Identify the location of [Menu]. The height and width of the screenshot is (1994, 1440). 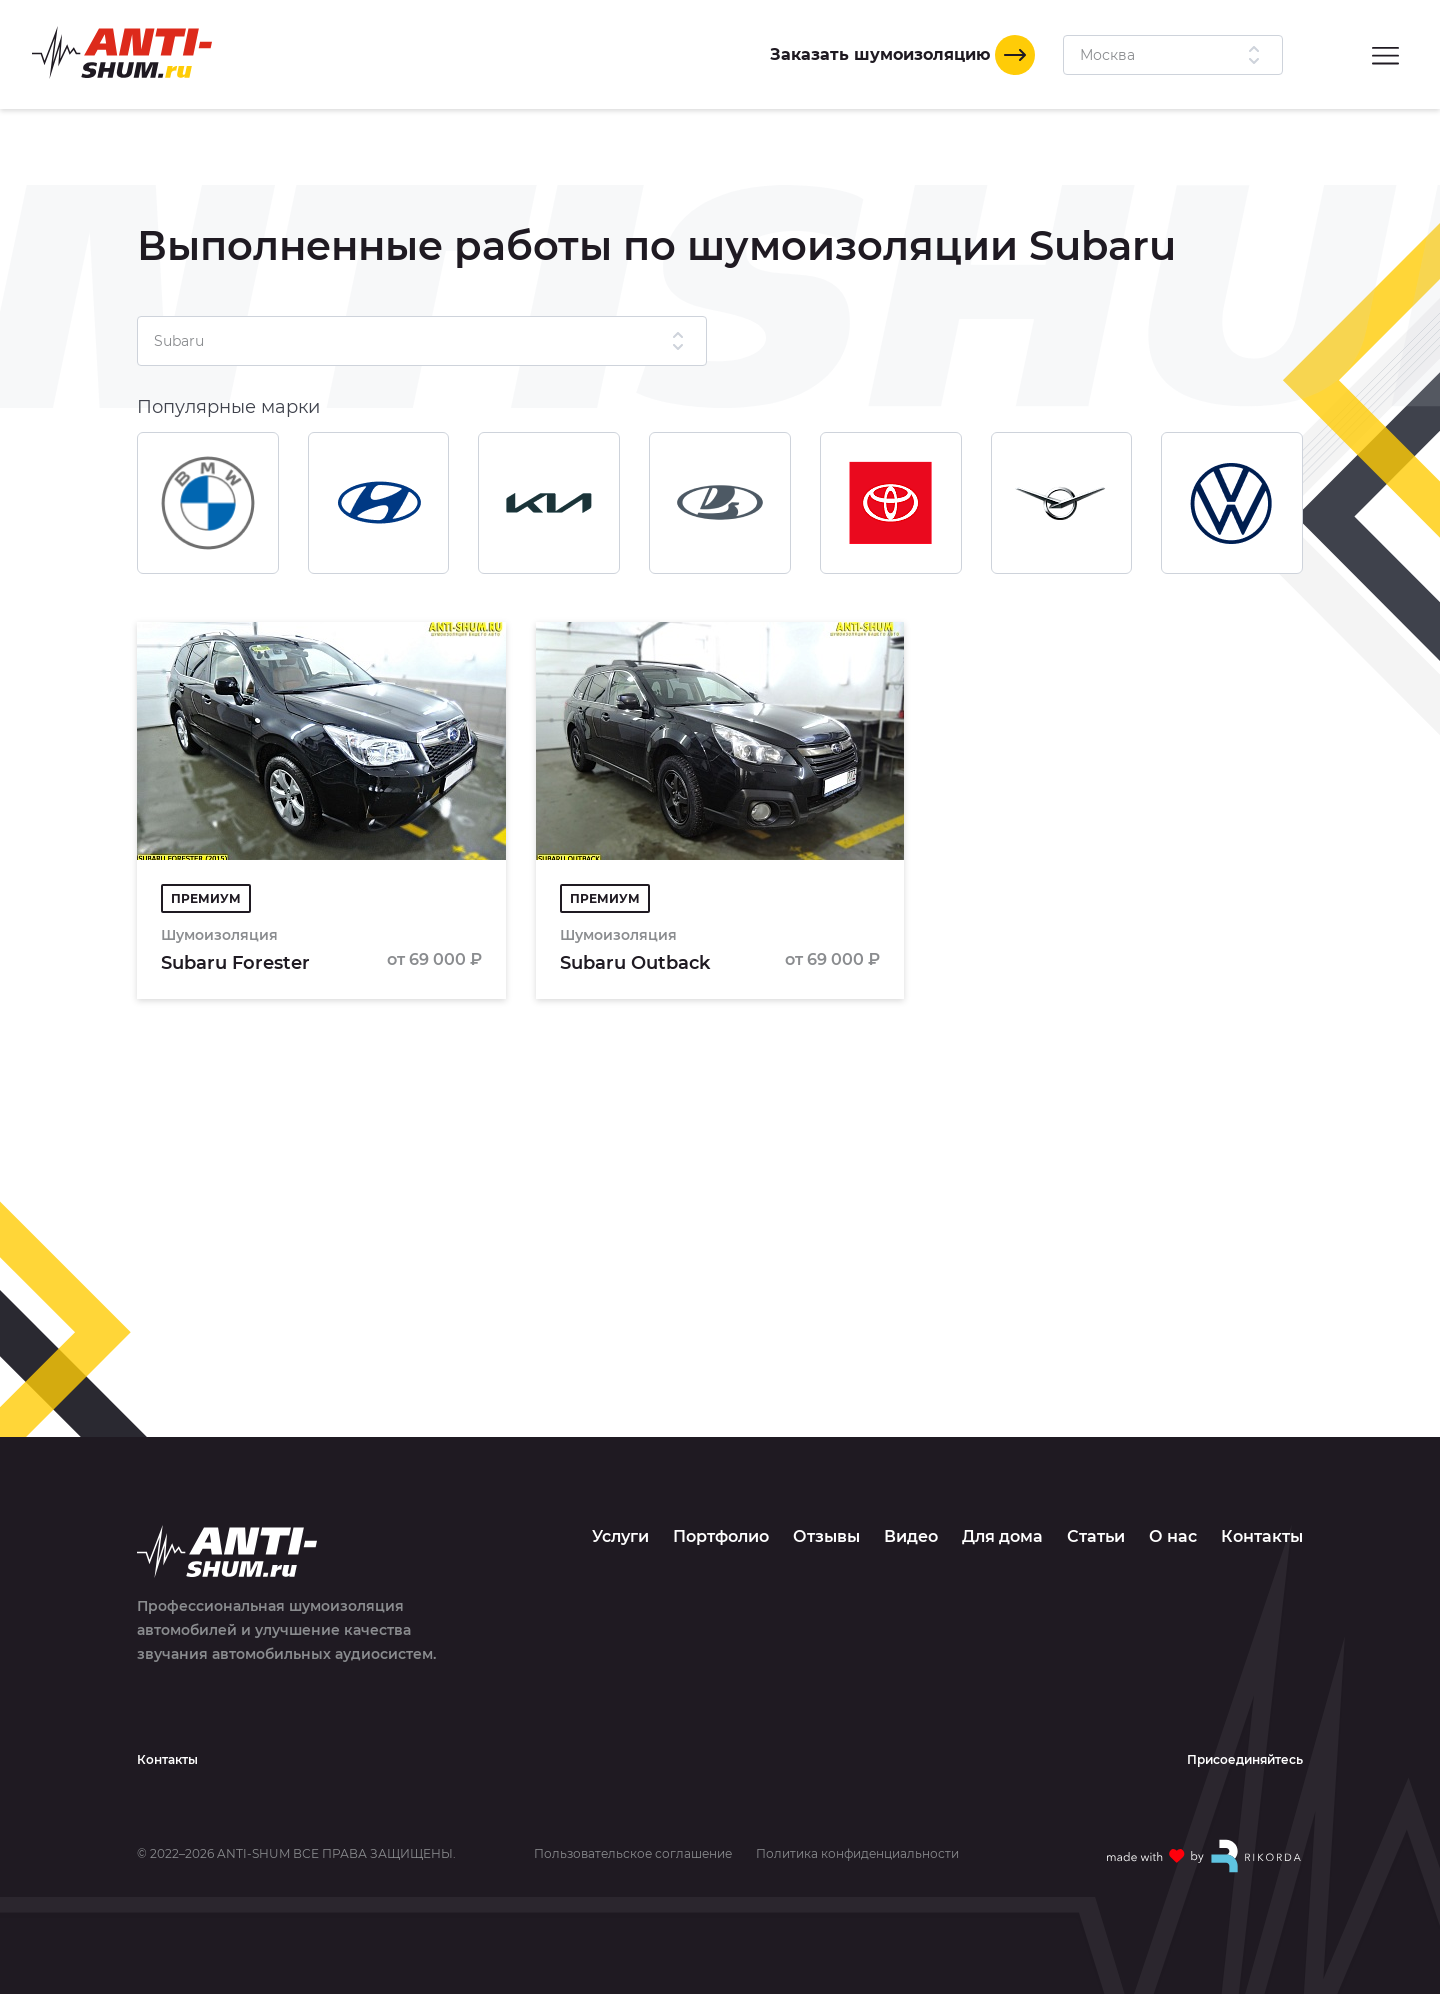
(1385, 54).